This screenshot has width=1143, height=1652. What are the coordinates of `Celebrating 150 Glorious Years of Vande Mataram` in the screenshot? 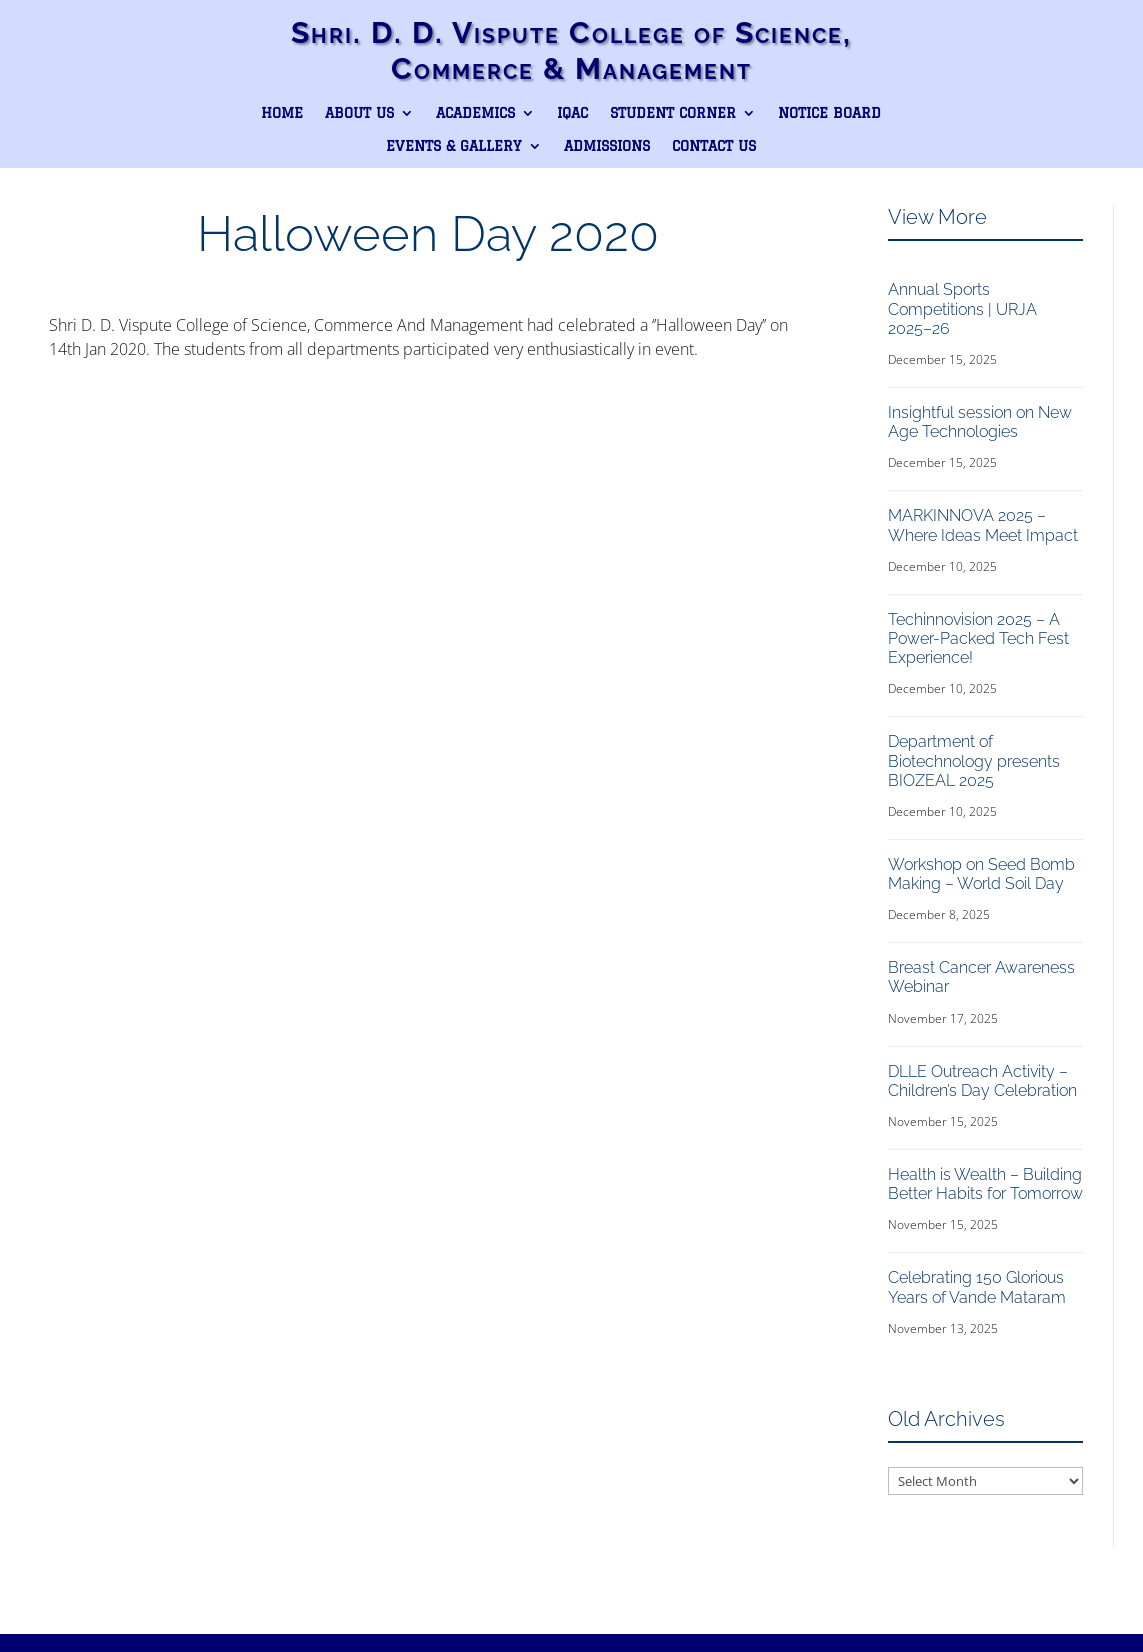 It's located at (977, 1287).